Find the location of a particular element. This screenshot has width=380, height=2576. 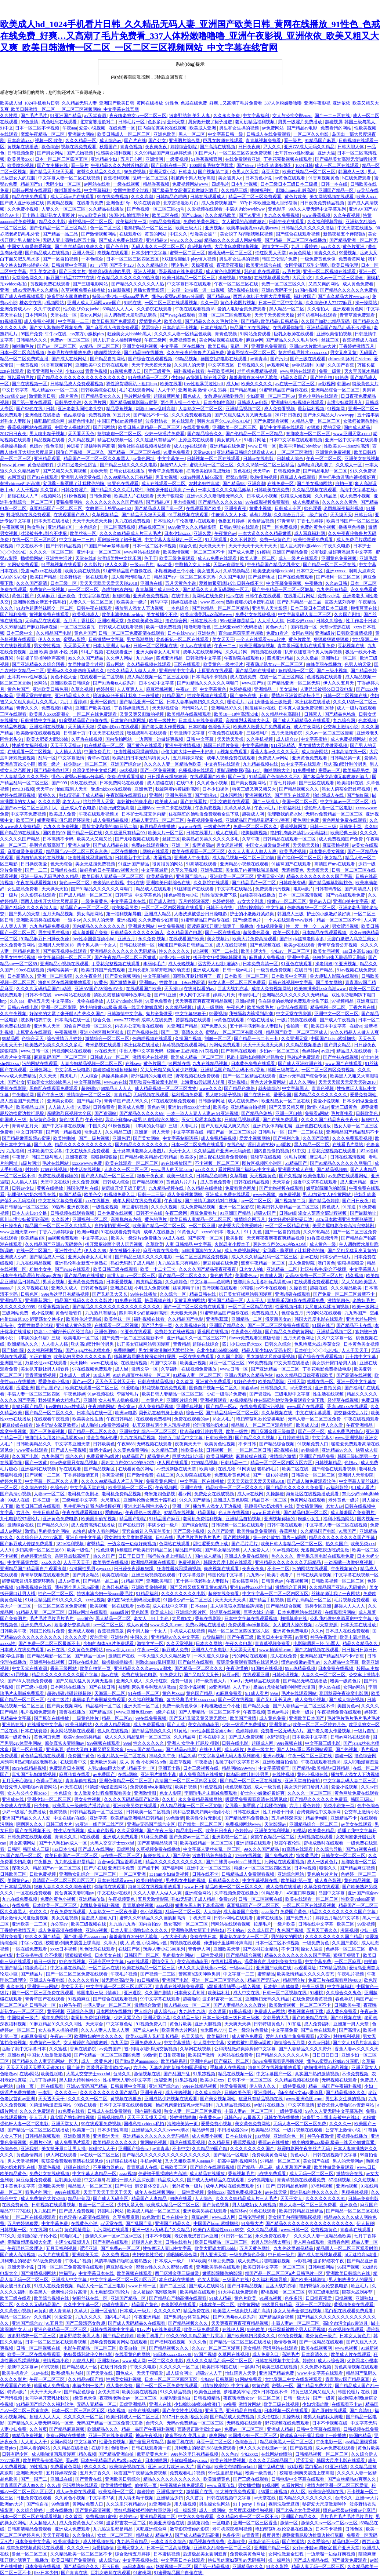

久久精品在线播放 is located at coordinates (106, 209).